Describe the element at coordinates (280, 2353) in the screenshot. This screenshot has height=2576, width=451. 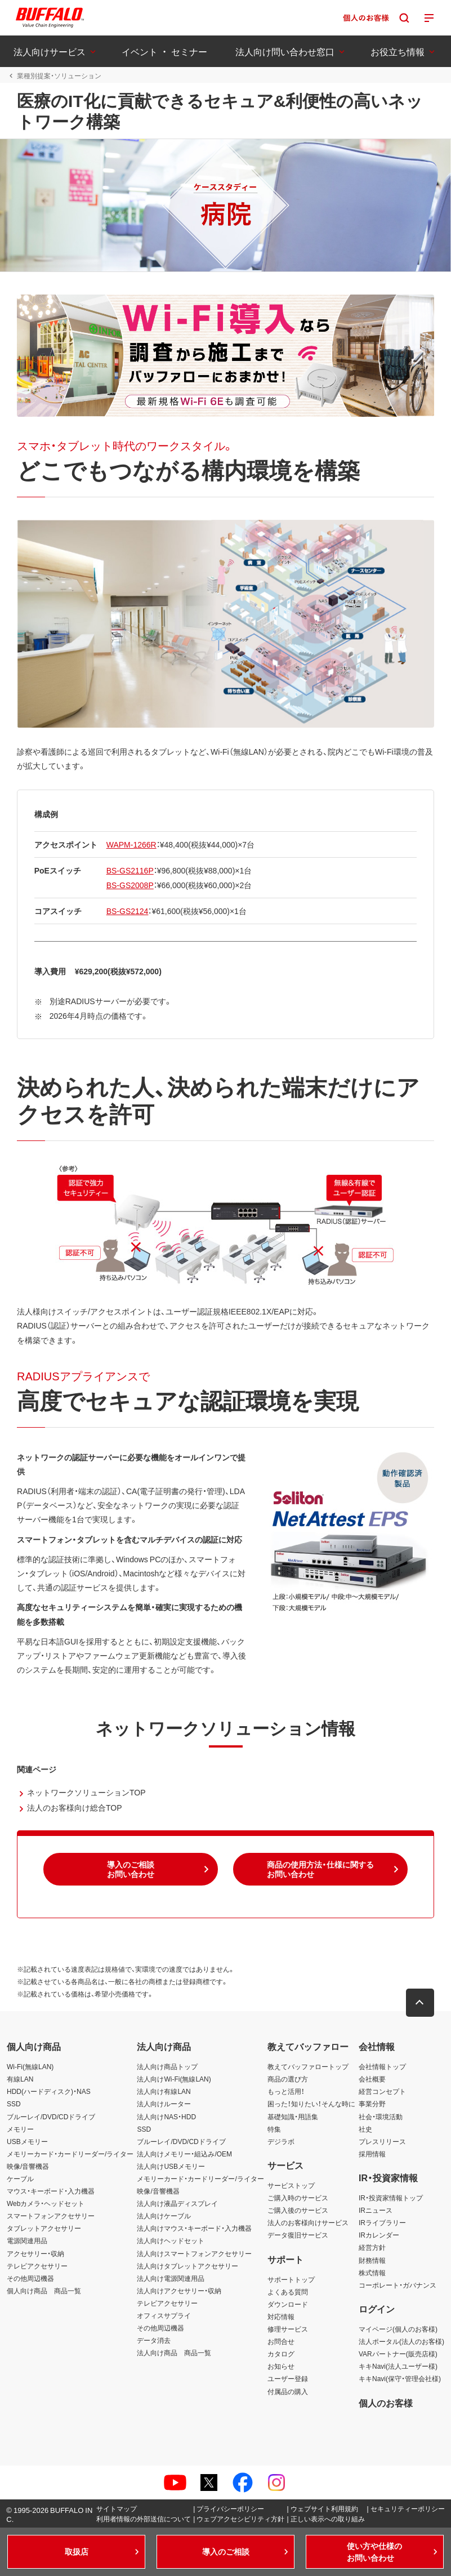
I see `カタログ` at that location.